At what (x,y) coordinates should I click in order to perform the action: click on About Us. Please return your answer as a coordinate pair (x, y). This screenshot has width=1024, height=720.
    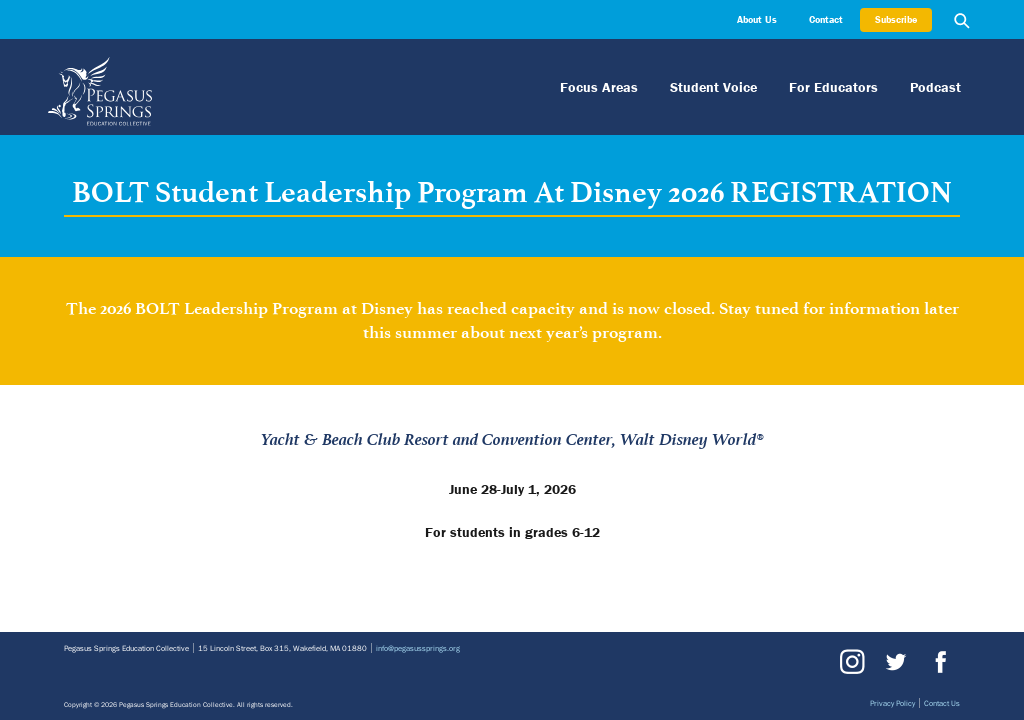
    Looking at the image, I should click on (757, 19).